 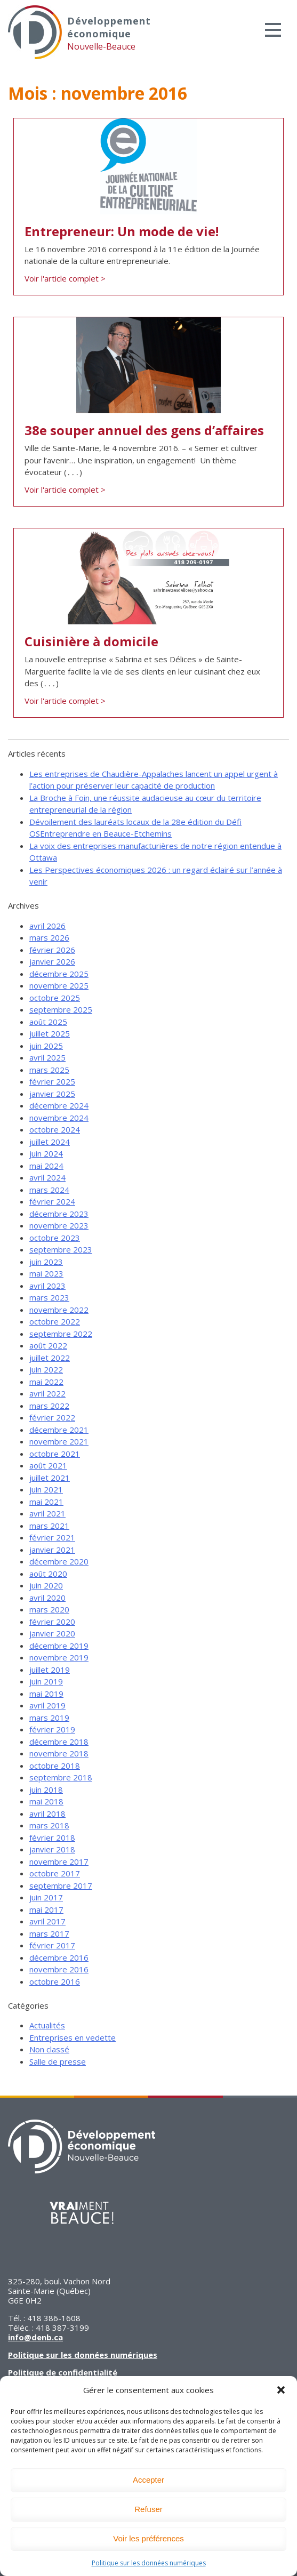 I want to click on février 2019, so click(x=52, y=1729).